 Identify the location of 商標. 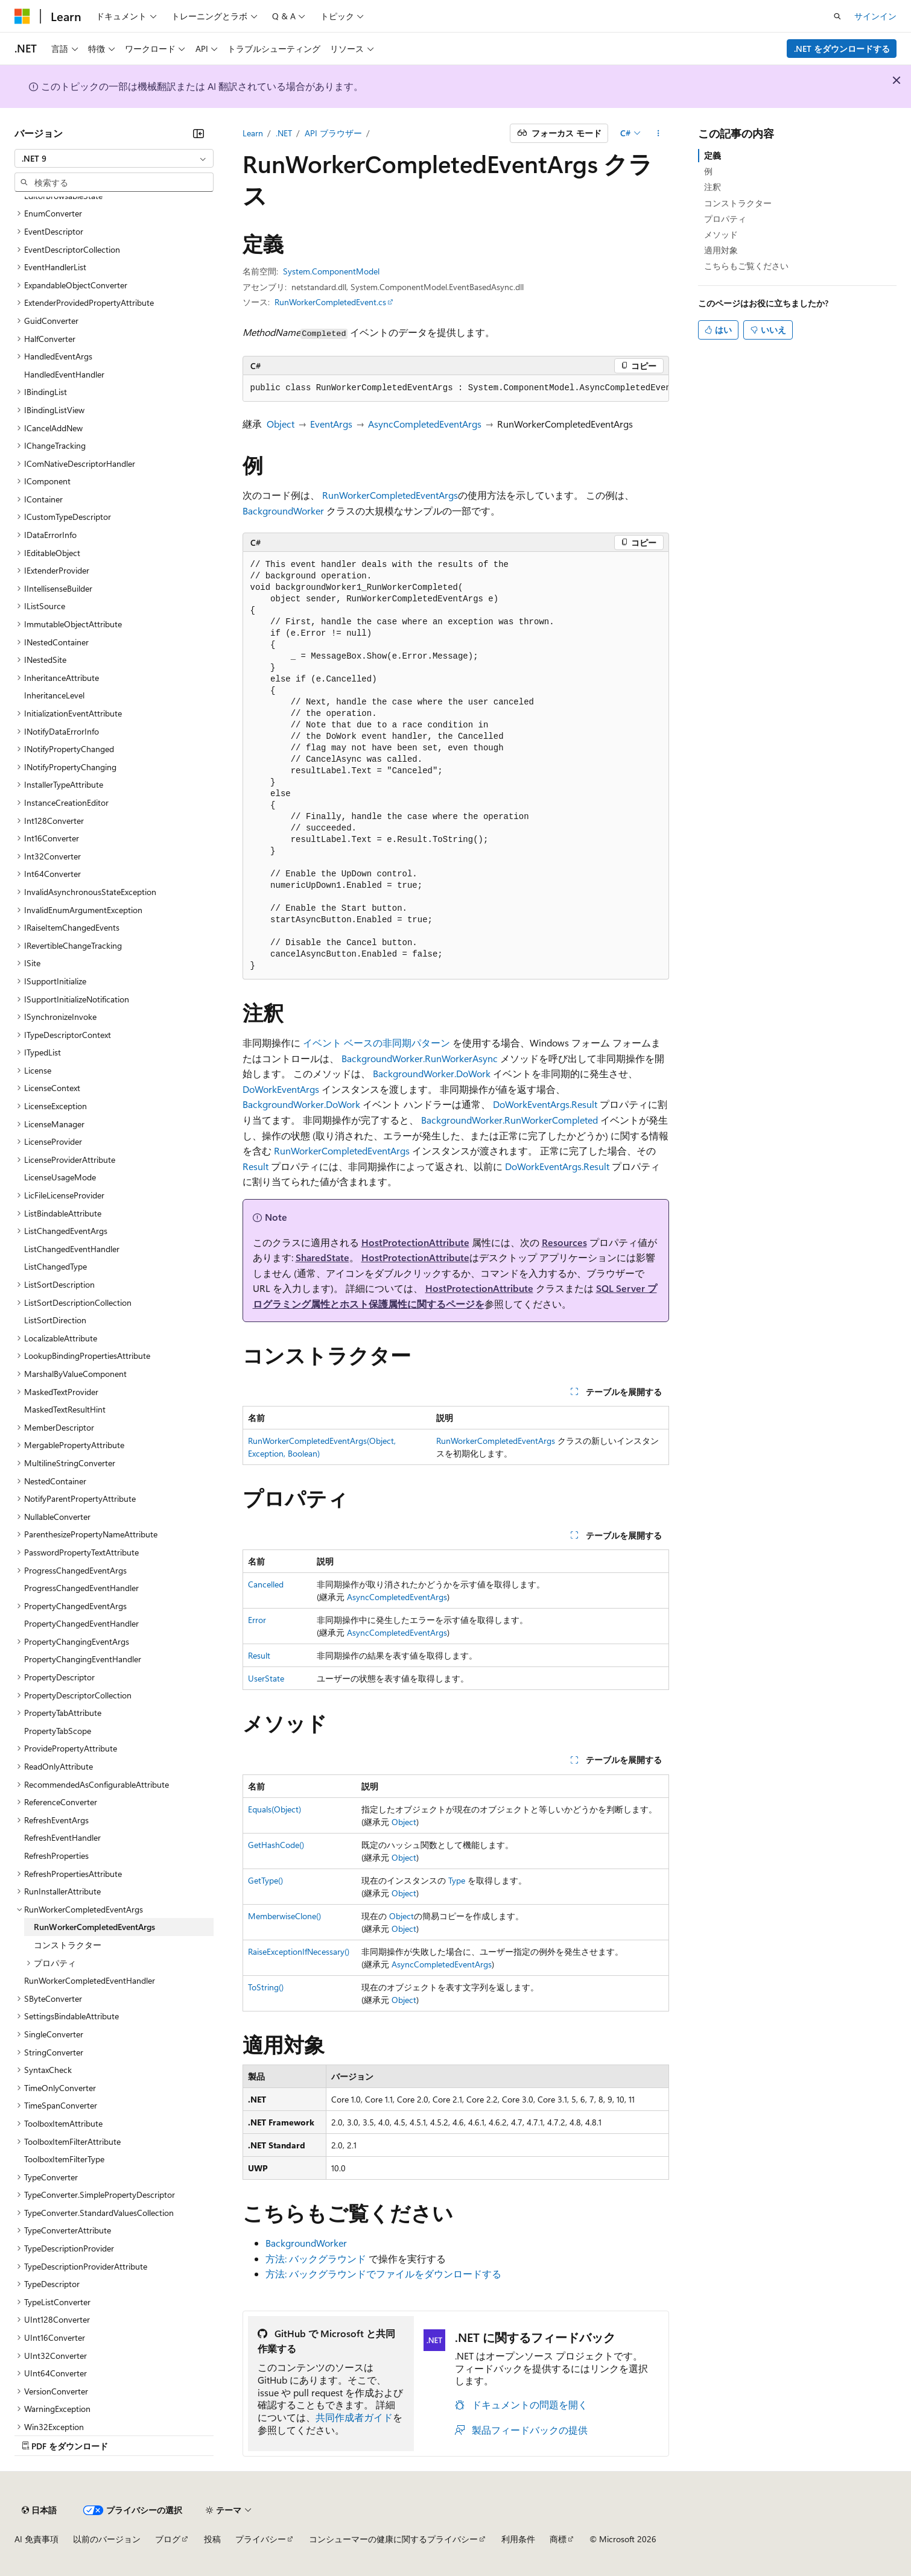
(558, 2539).